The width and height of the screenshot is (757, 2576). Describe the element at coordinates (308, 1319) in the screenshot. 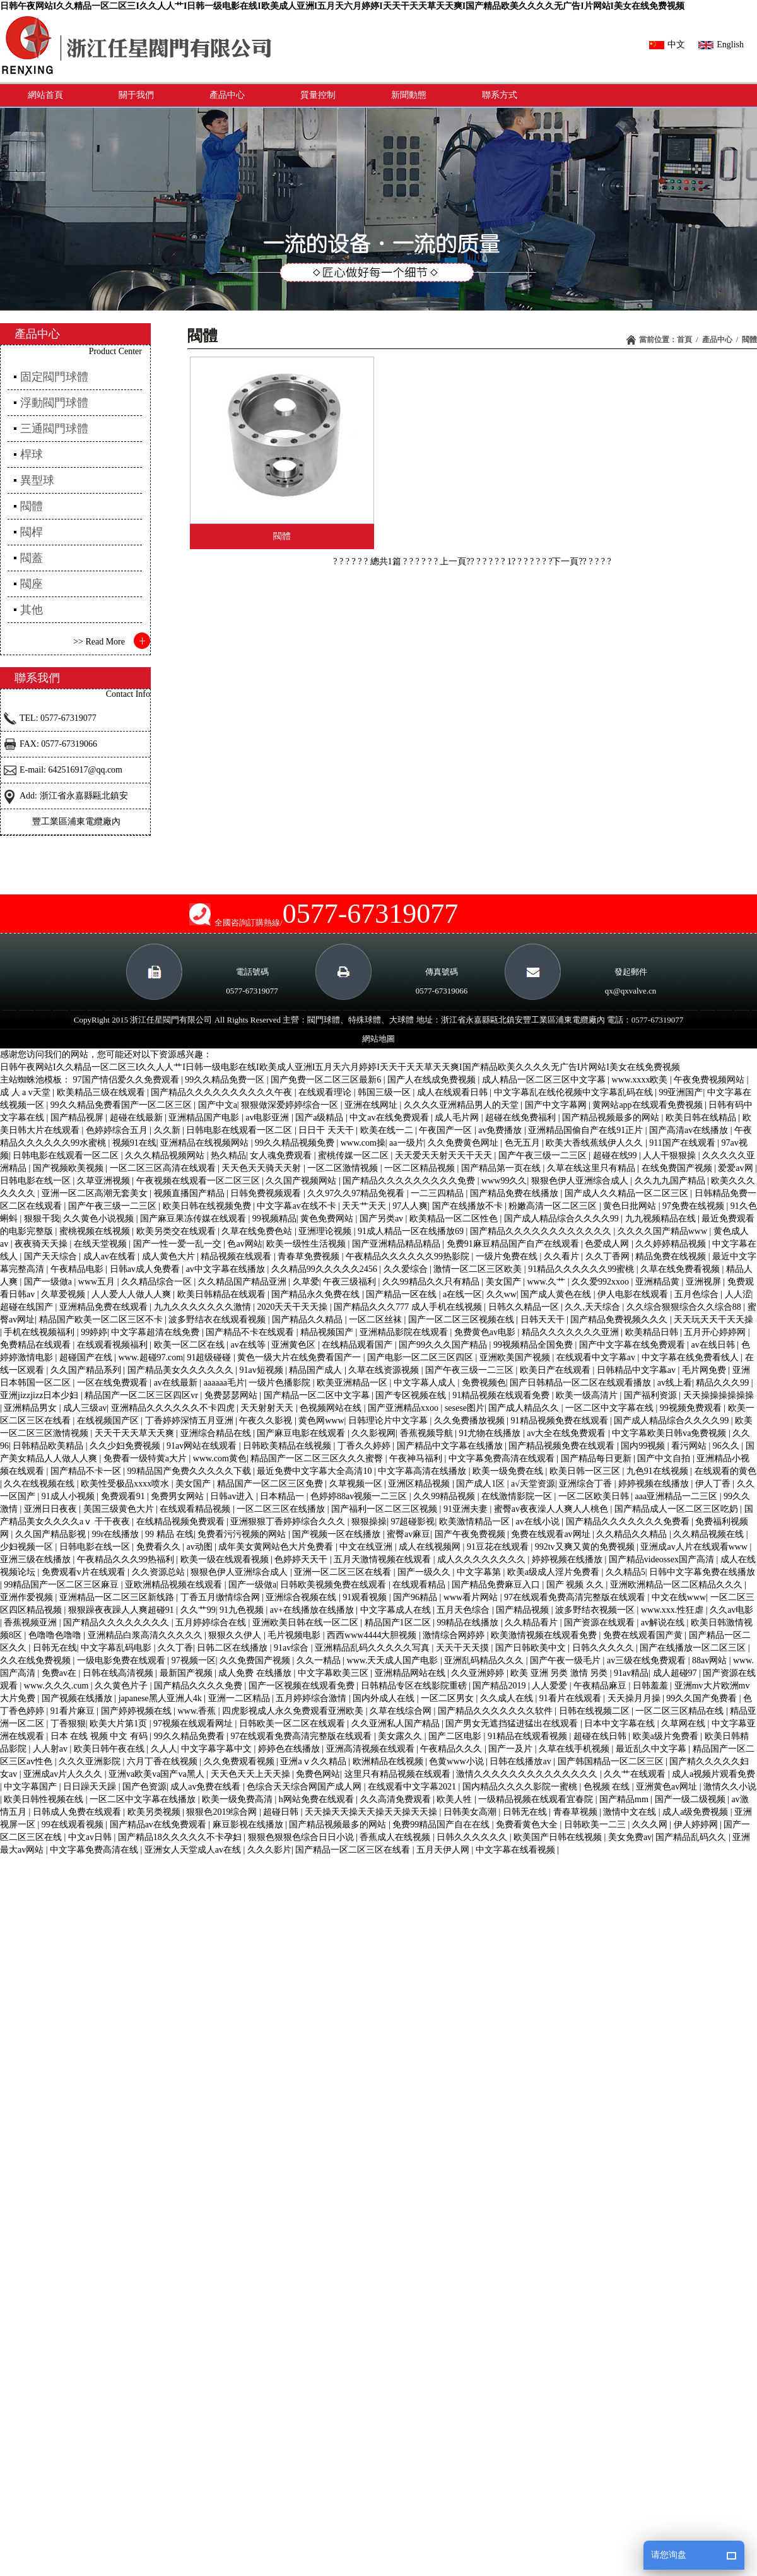

I see `国产精品久久精品` at that location.